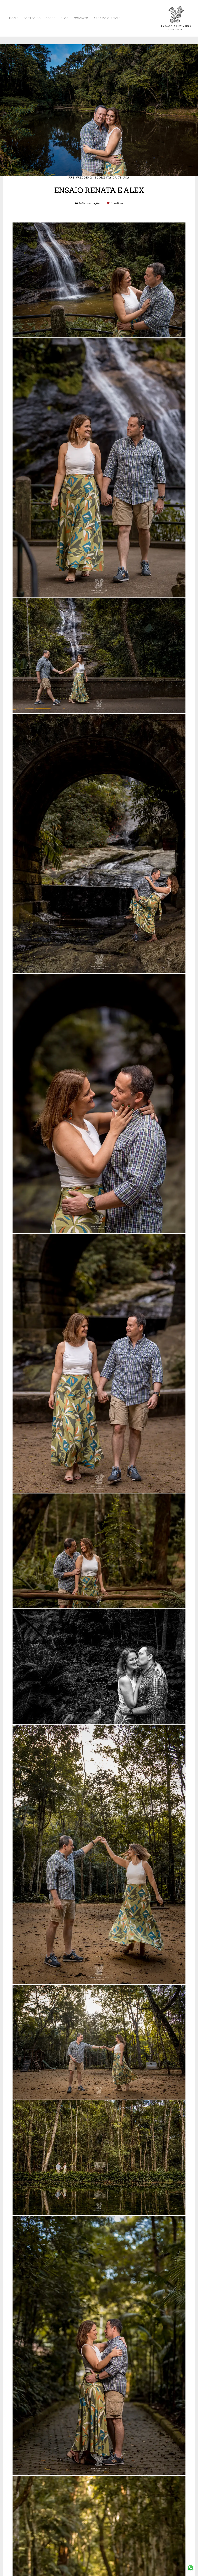 This screenshot has height=2576, width=198. Describe the element at coordinates (106, 18) in the screenshot. I see `ÁREA DO CLIENTE` at that location.